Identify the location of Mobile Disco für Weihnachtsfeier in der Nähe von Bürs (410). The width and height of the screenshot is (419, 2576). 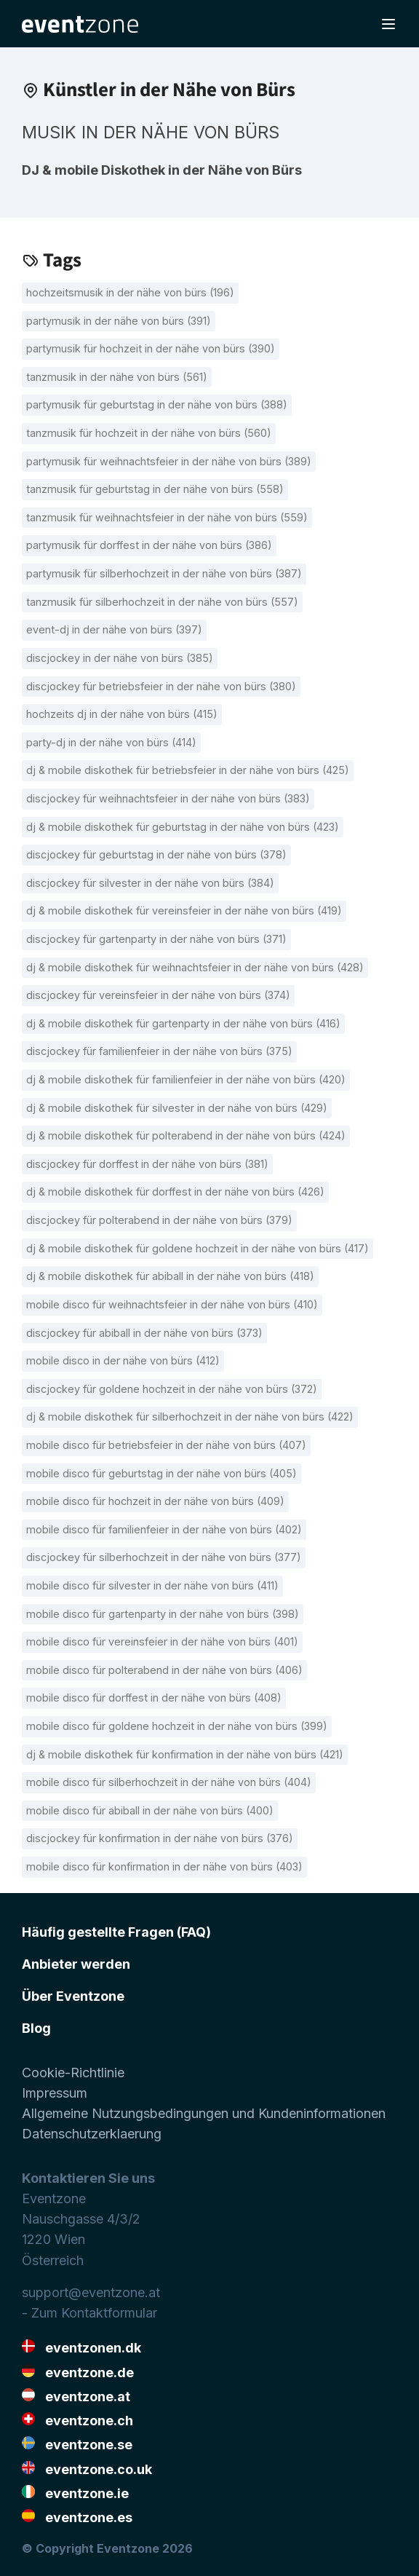
(172, 1304).